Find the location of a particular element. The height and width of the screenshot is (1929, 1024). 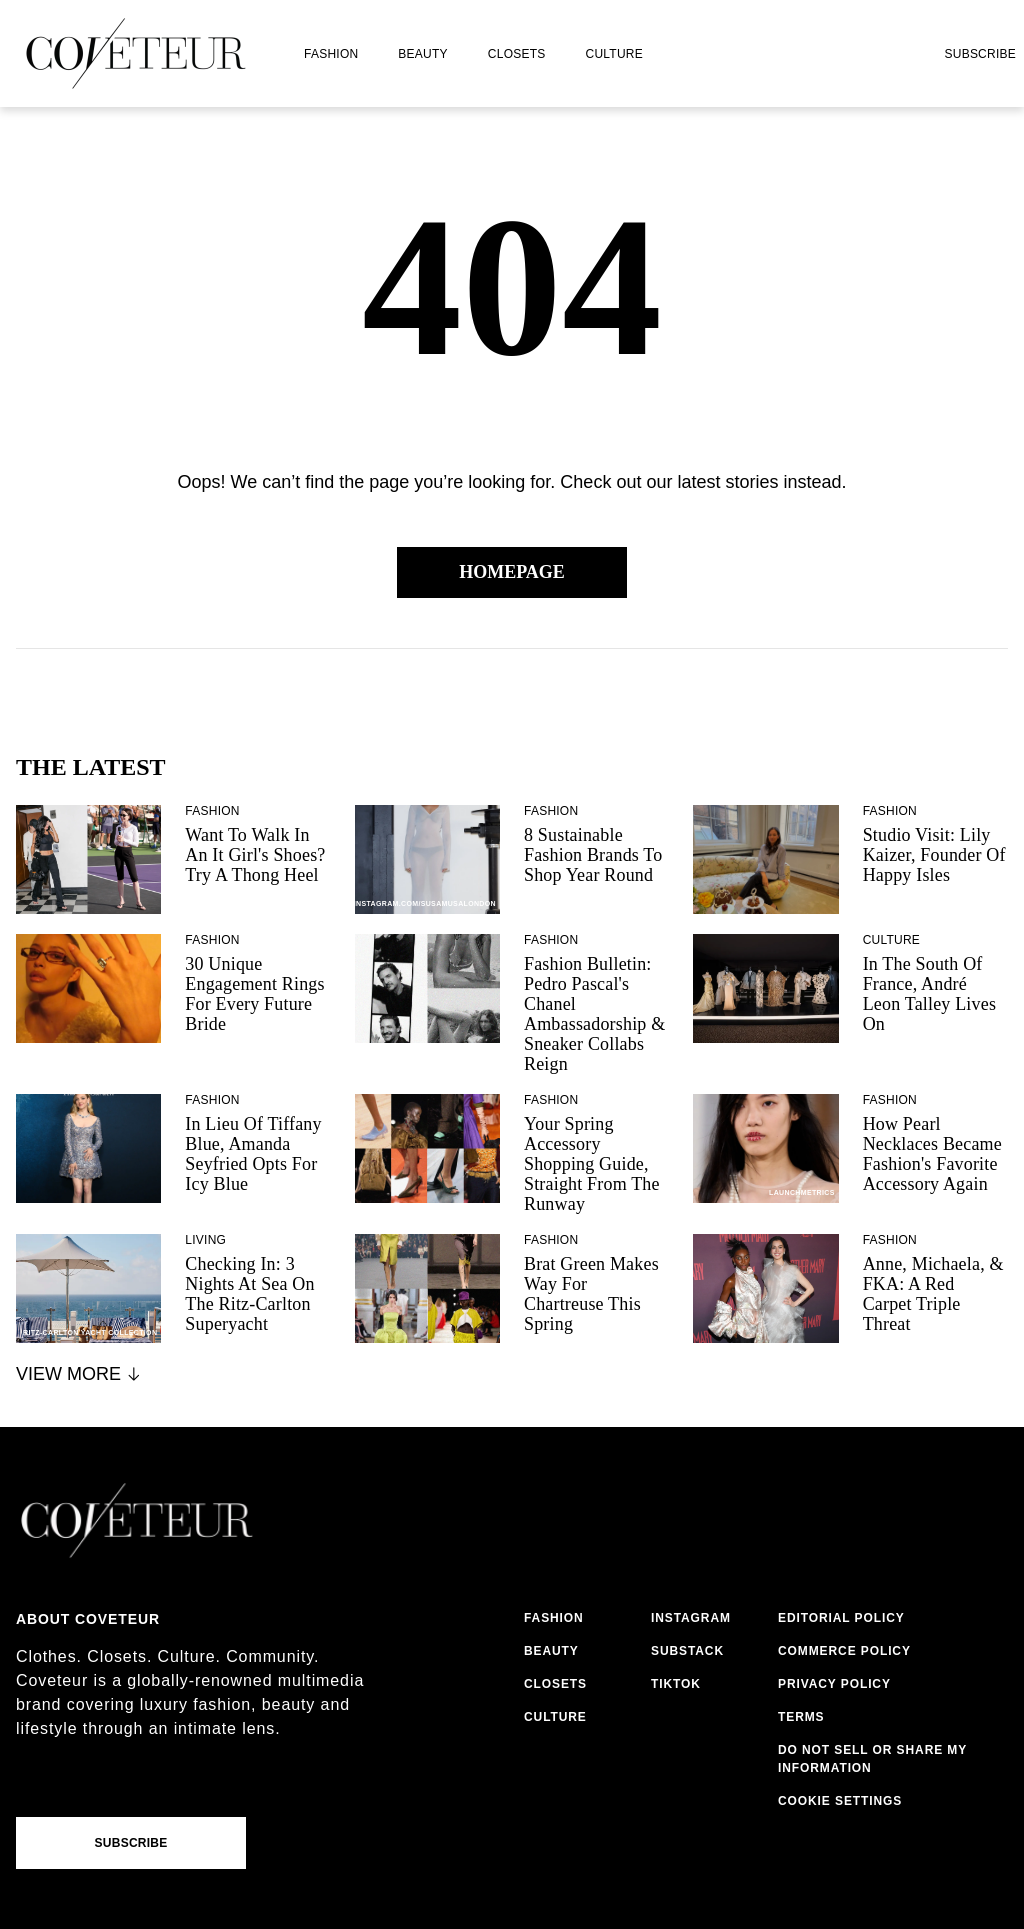

tiktok is located at coordinates (676, 1684).